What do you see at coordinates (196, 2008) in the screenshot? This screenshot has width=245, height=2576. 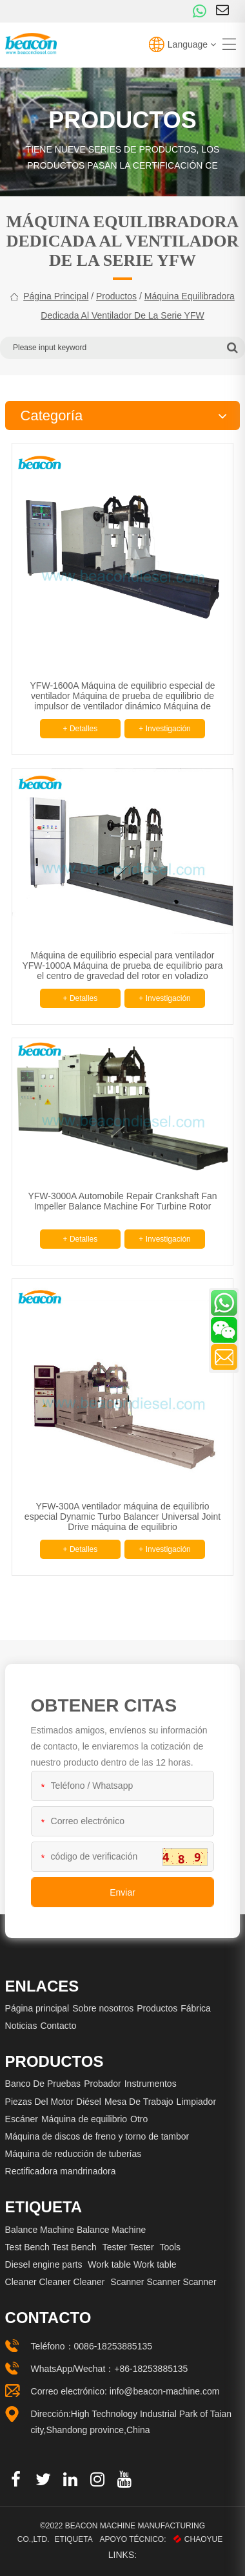 I see `Fábrica` at bounding box center [196, 2008].